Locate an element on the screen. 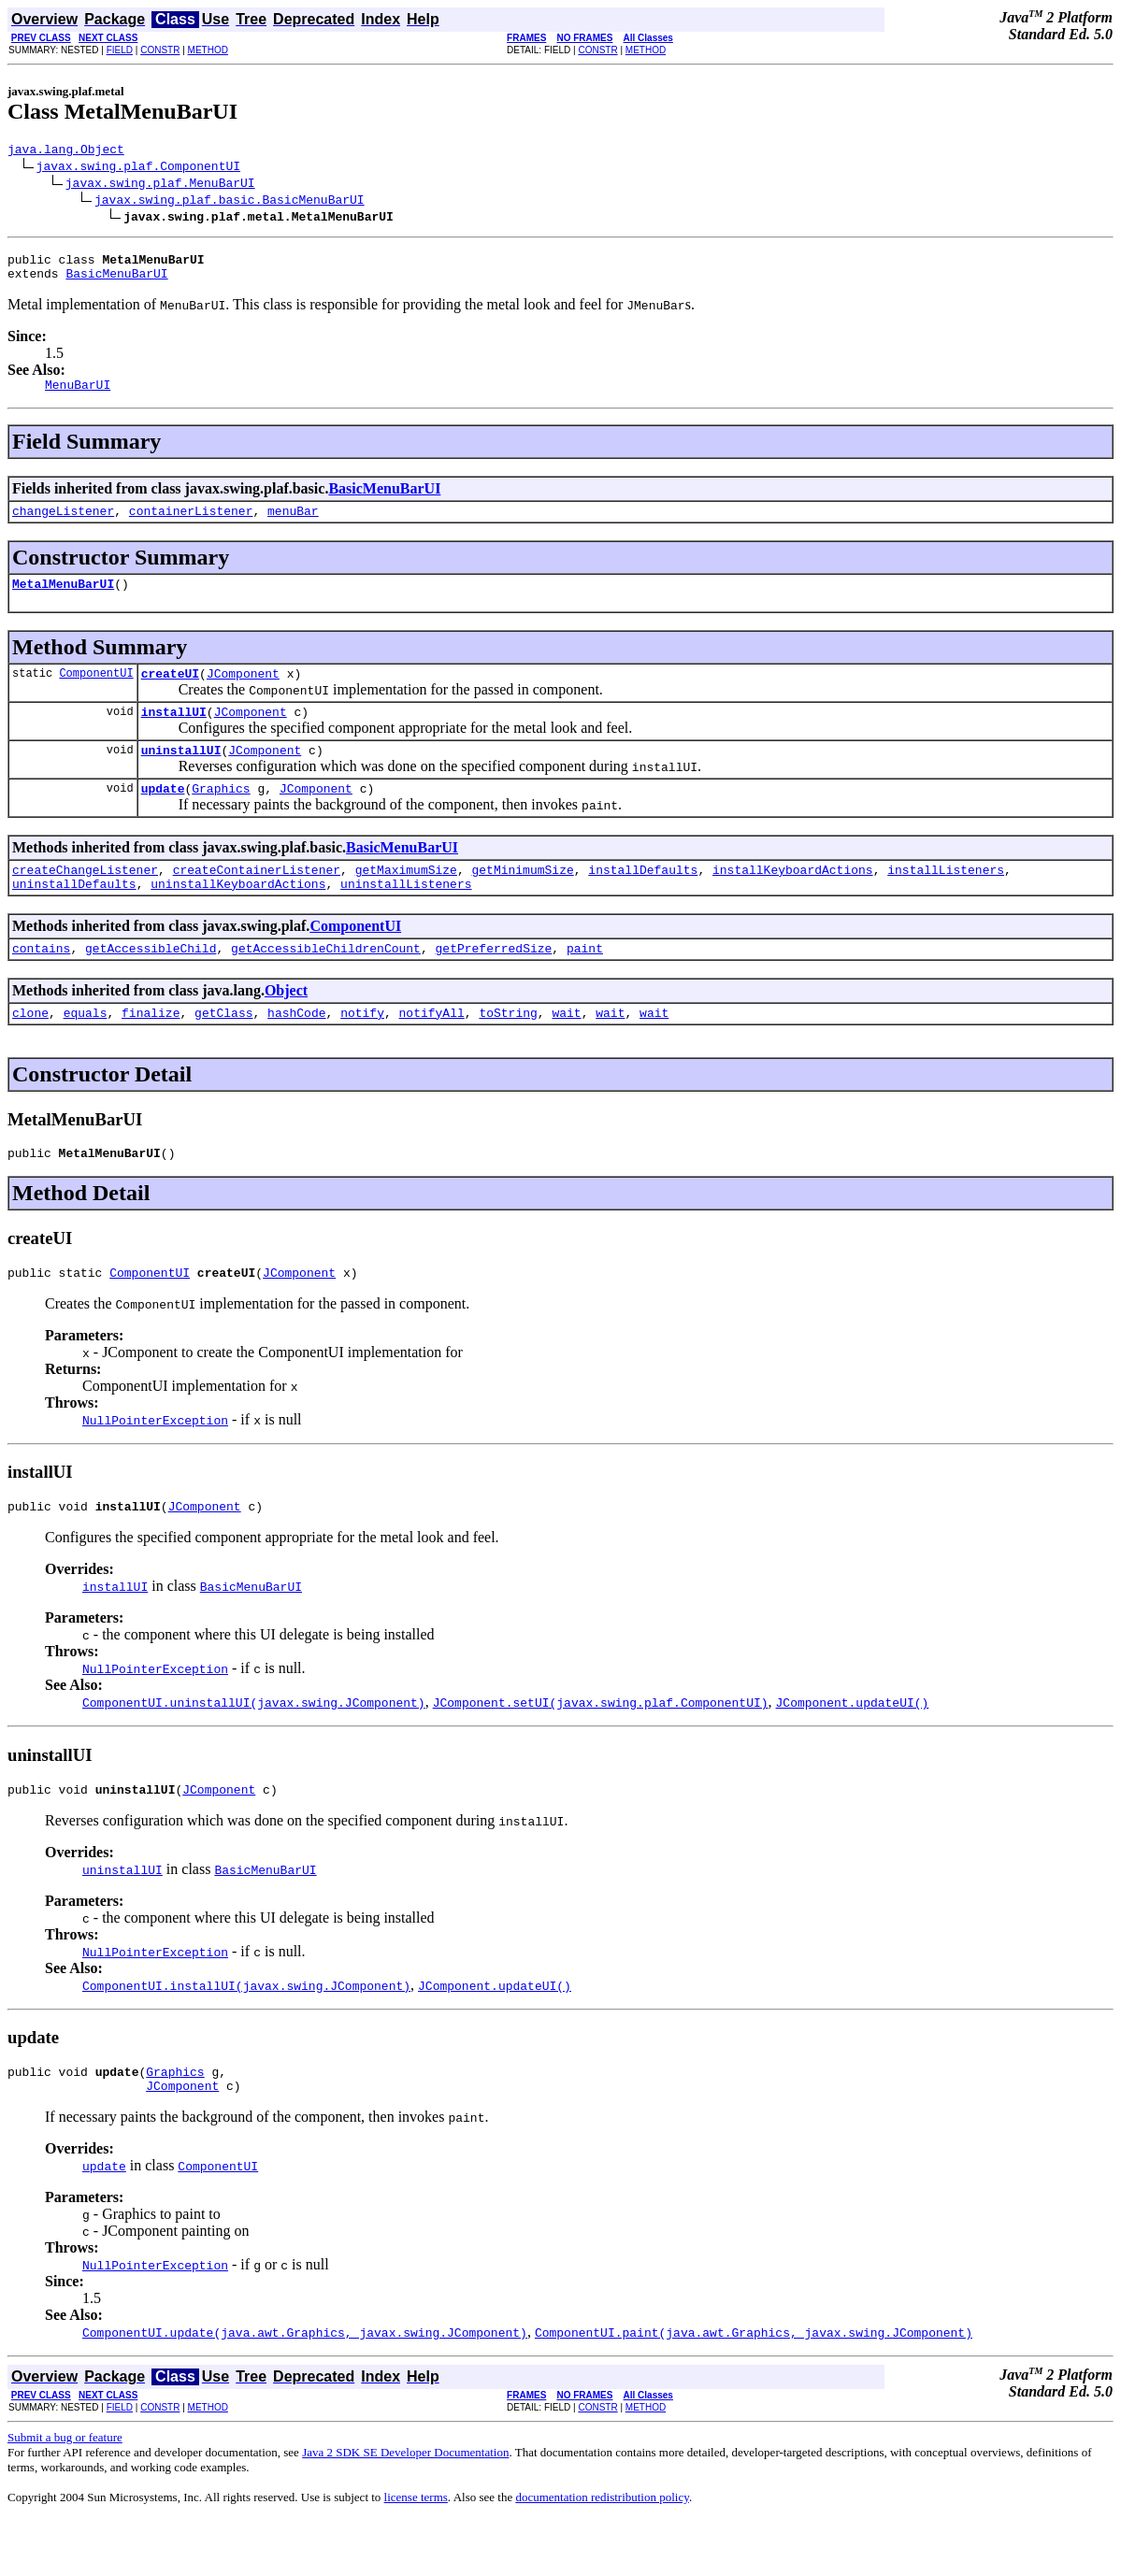 The width and height of the screenshot is (1121, 2576). java.lang.Object is located at coordinates (65, 151).